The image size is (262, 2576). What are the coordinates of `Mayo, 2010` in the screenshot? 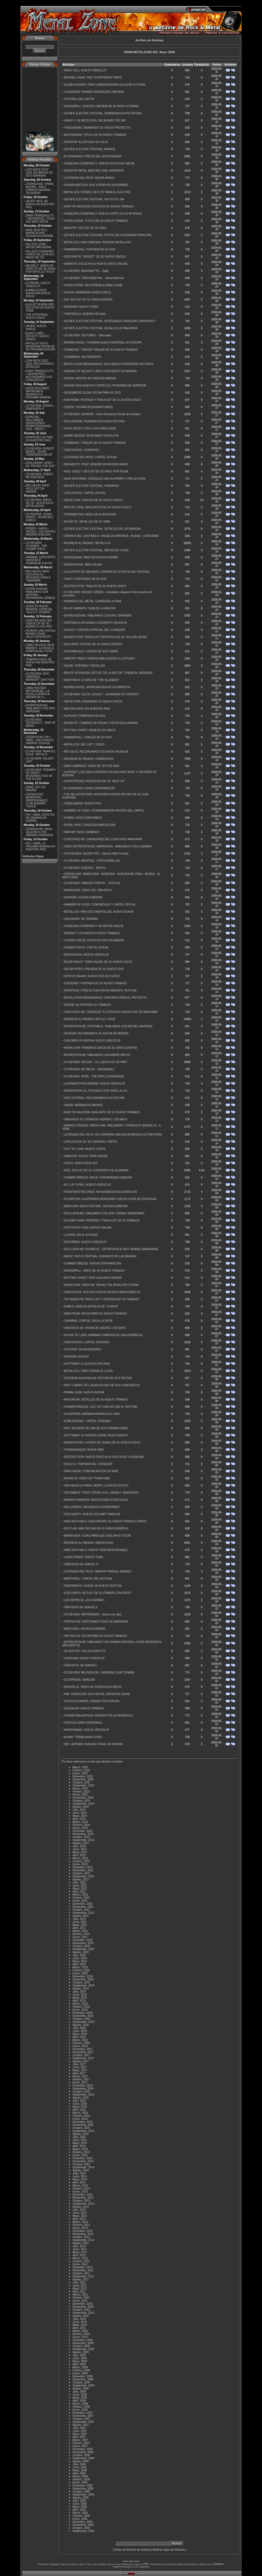 It's located at (80, 2324).